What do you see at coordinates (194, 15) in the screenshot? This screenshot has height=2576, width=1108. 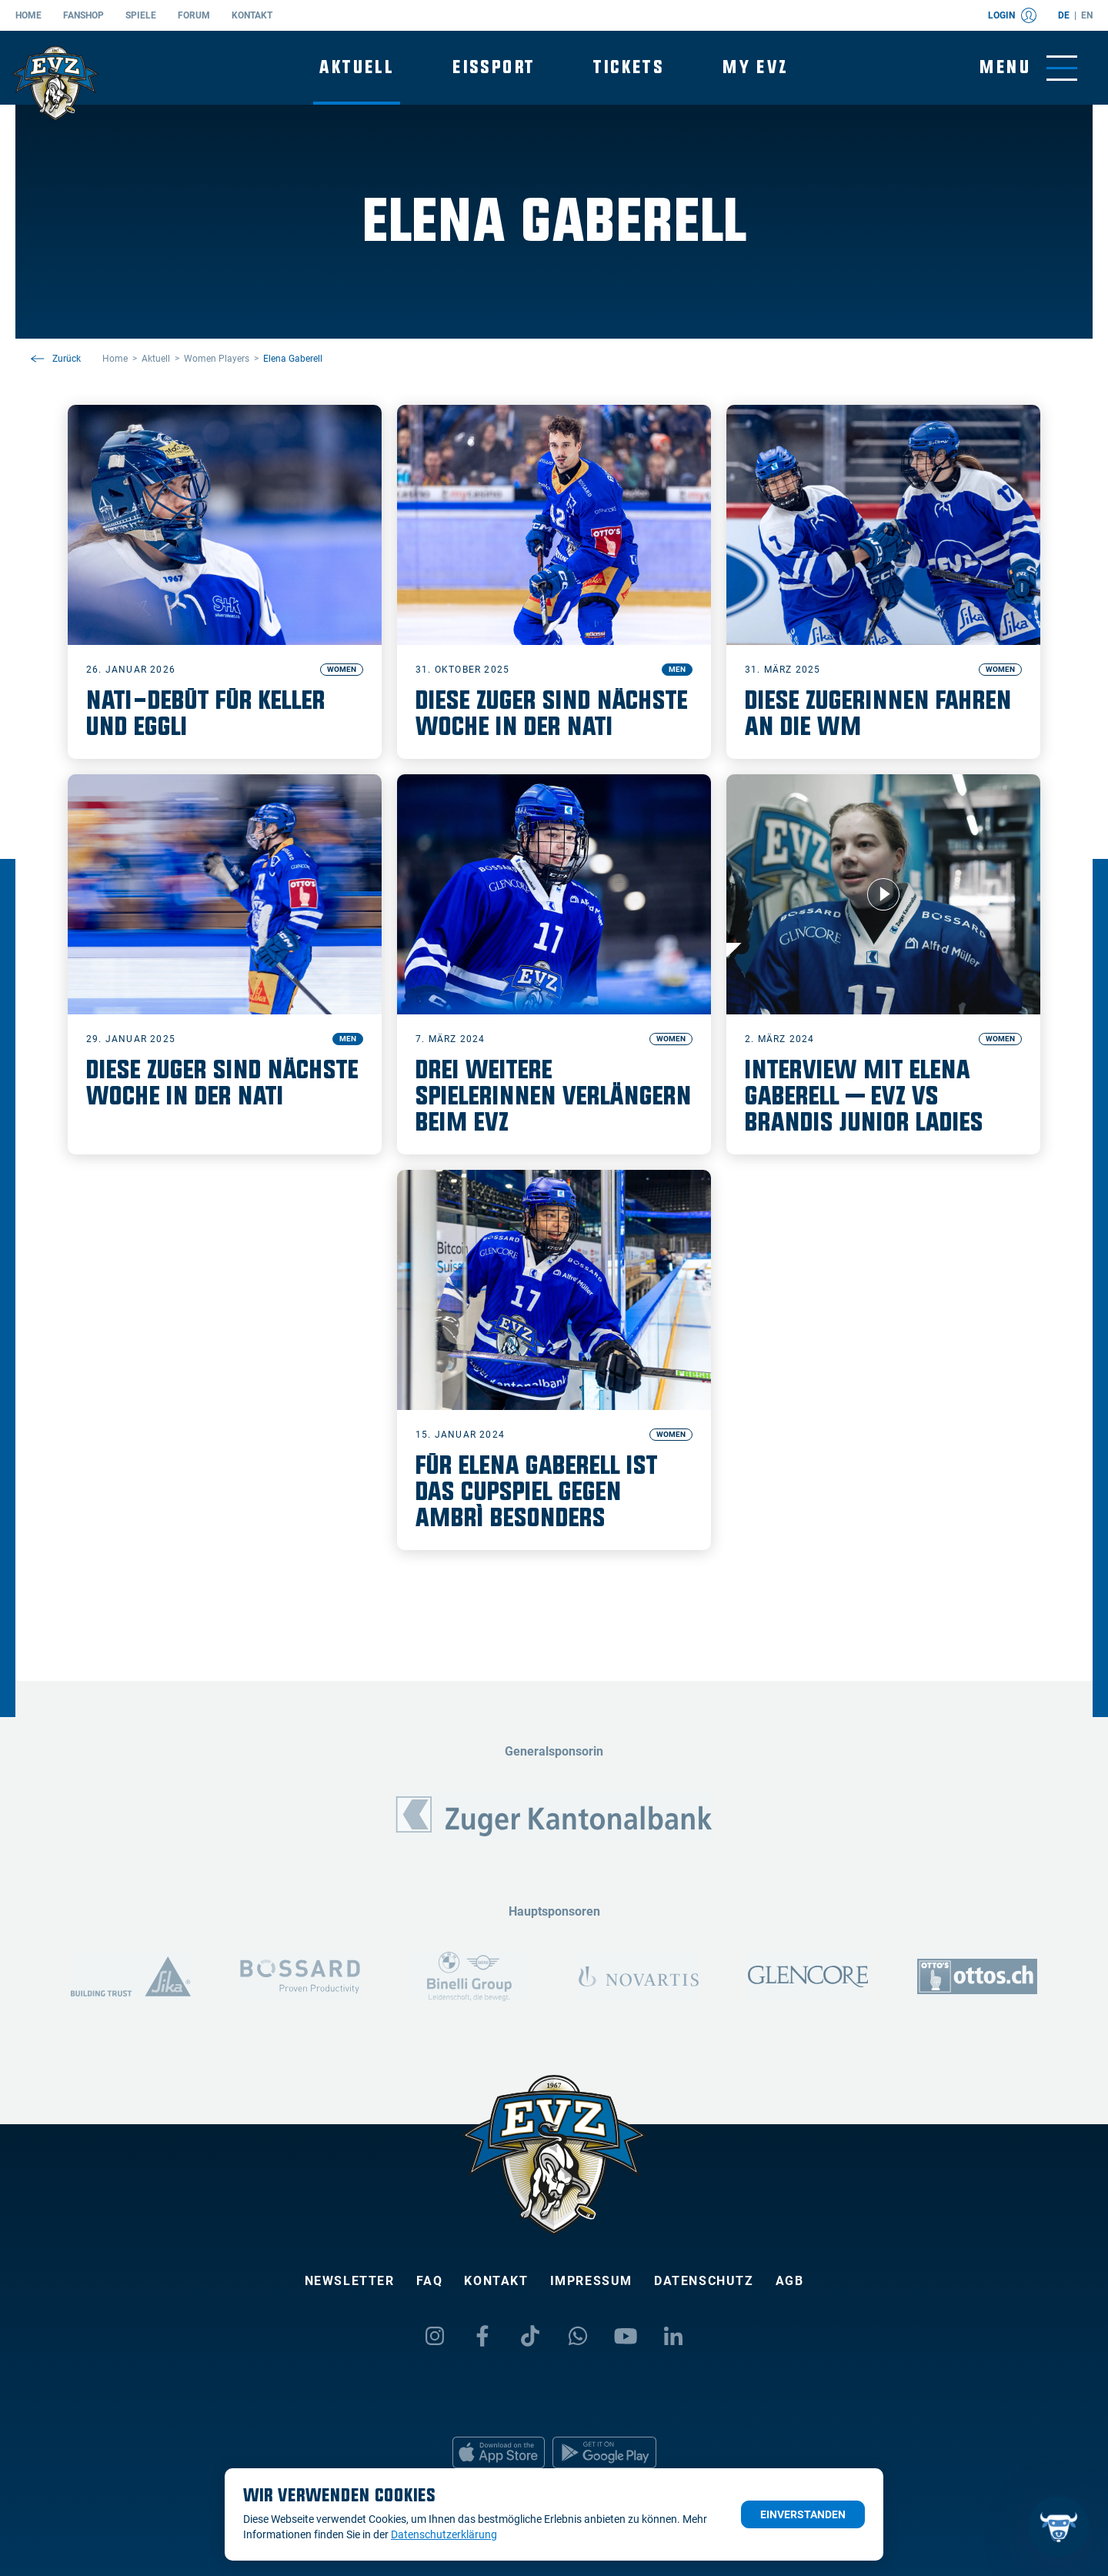 I see `Forum` at bounding box center [194, 15].